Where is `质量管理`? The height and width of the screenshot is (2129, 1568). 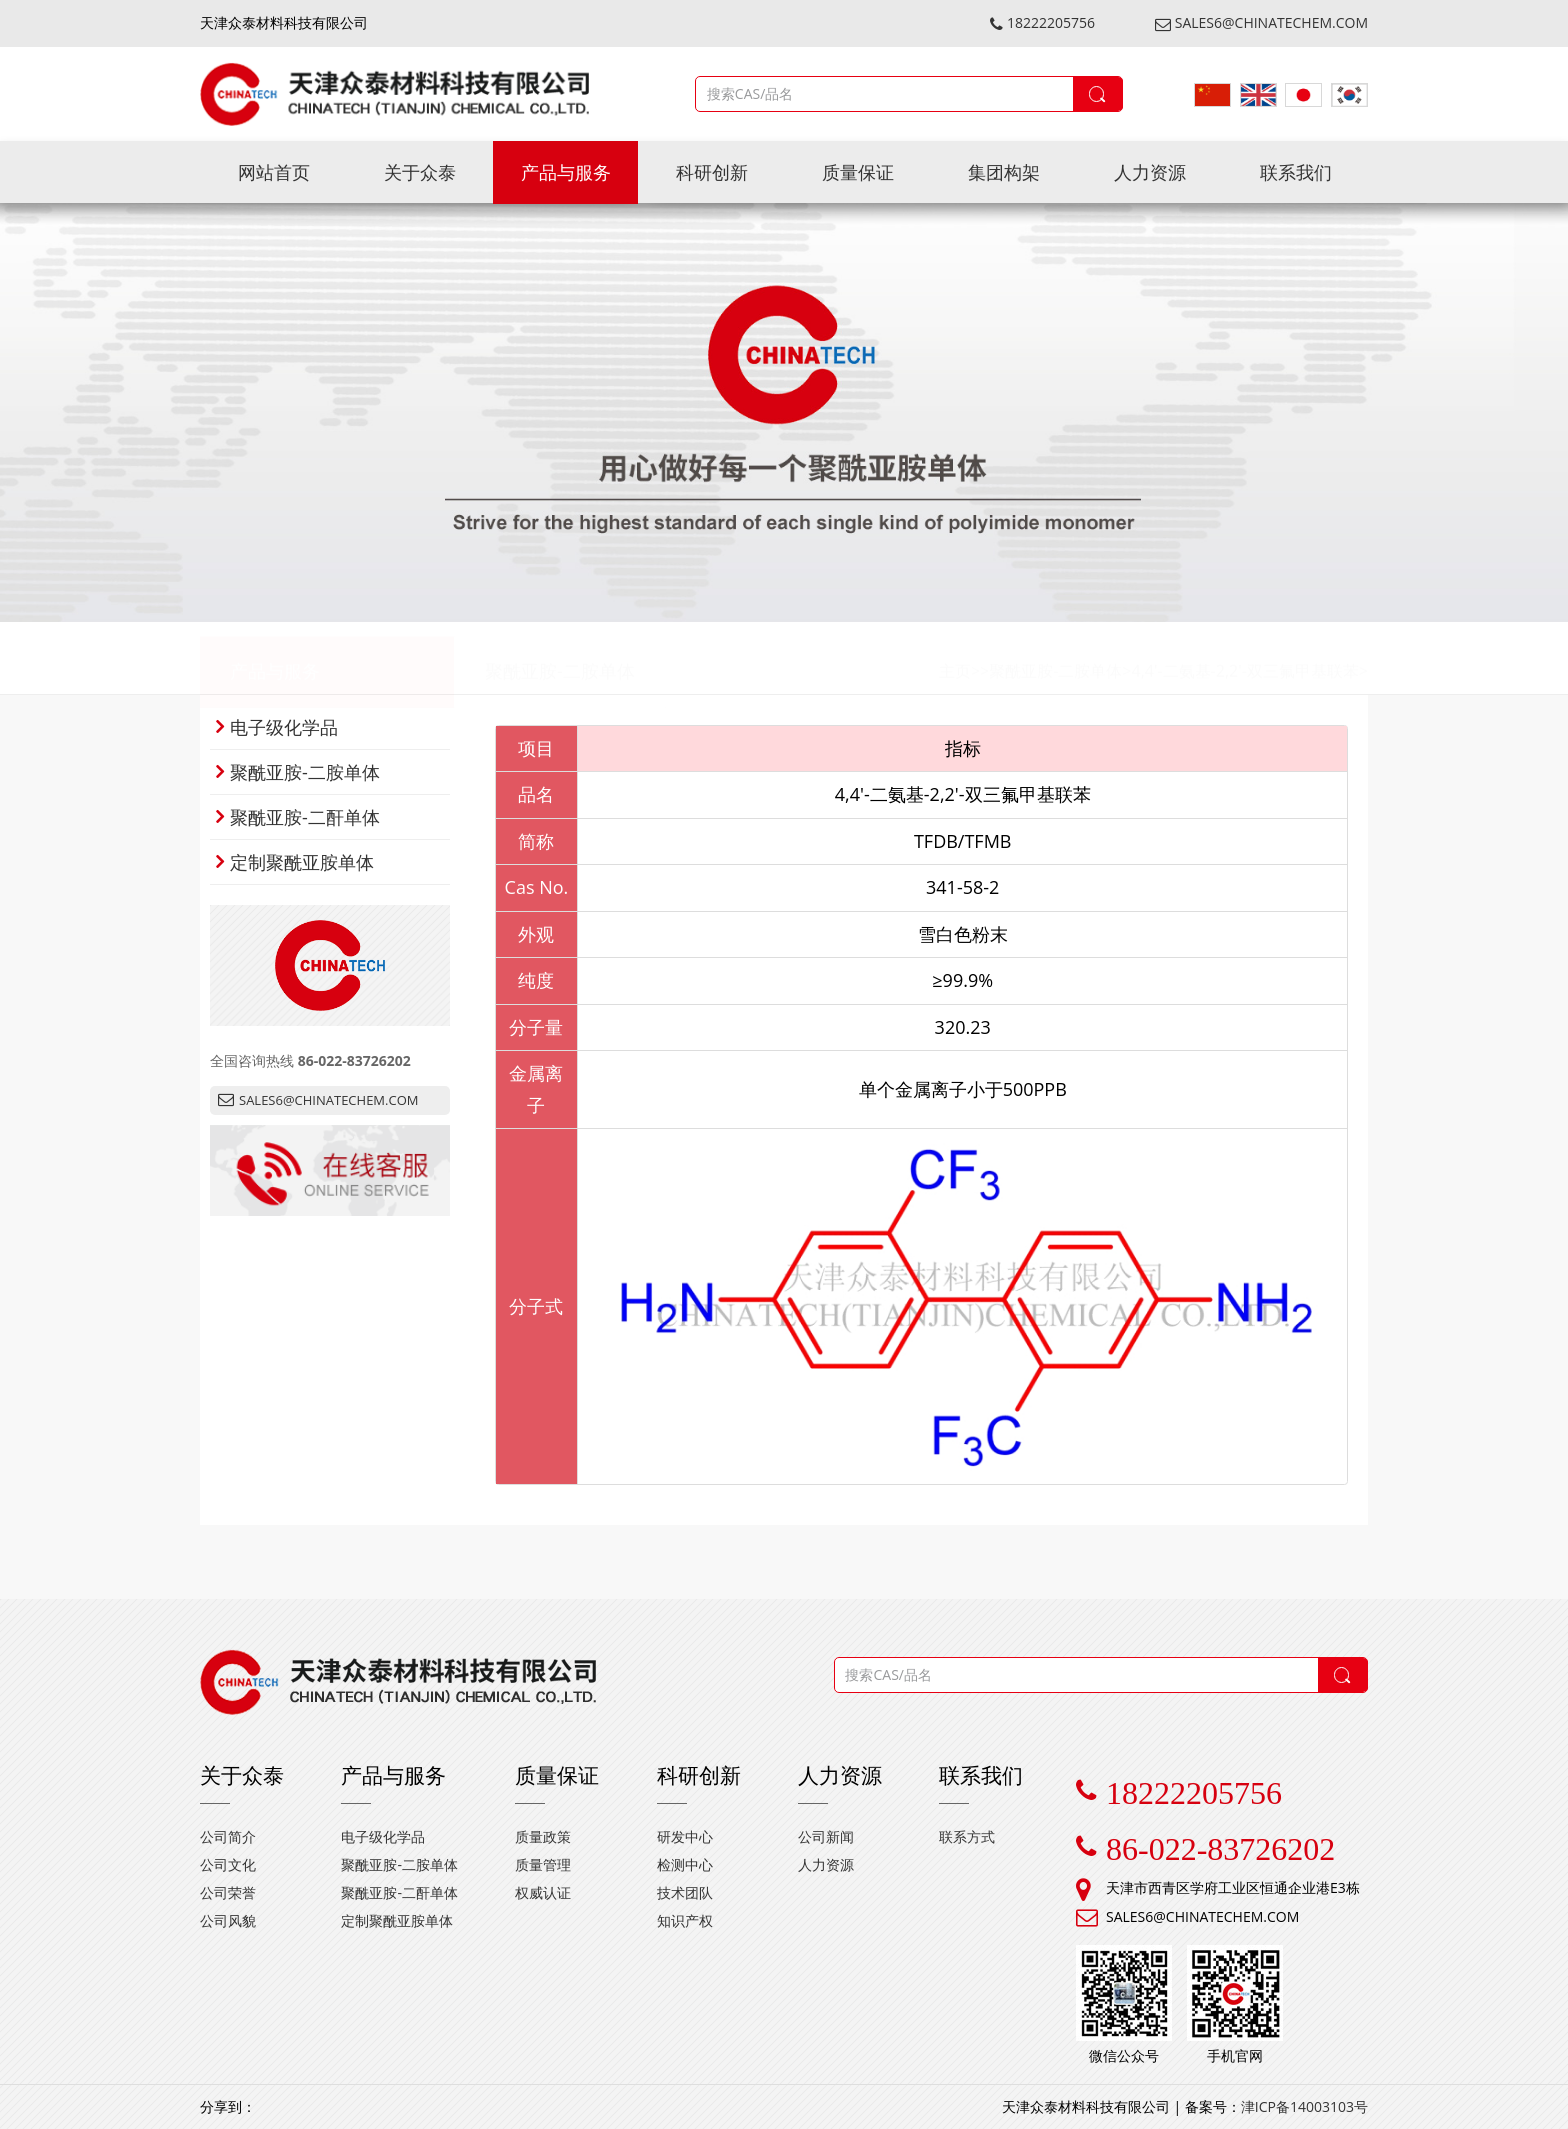 质量管理 is located at coordinates (543, 1864).